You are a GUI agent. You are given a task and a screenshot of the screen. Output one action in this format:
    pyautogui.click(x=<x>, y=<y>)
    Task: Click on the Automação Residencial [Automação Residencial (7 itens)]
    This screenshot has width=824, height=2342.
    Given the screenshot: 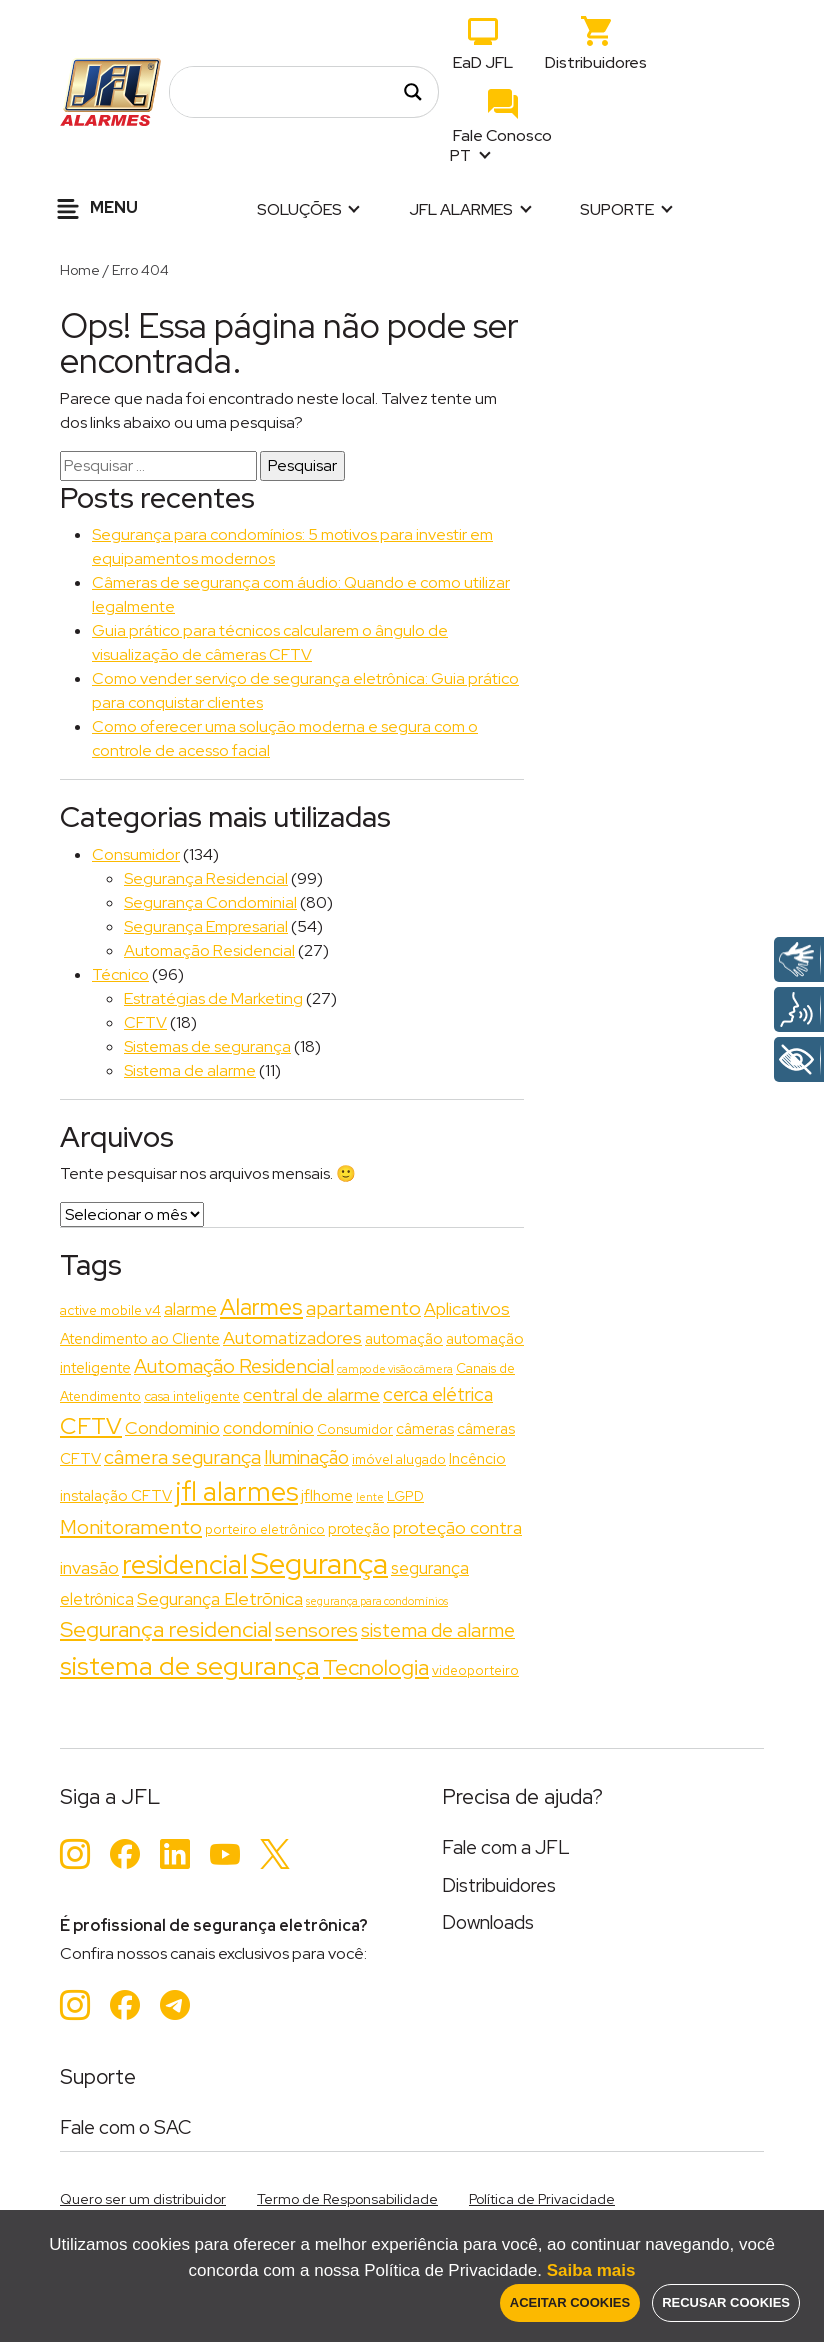 What is the action you would take?
    pyautogui.click(x=234, y=1366)
    